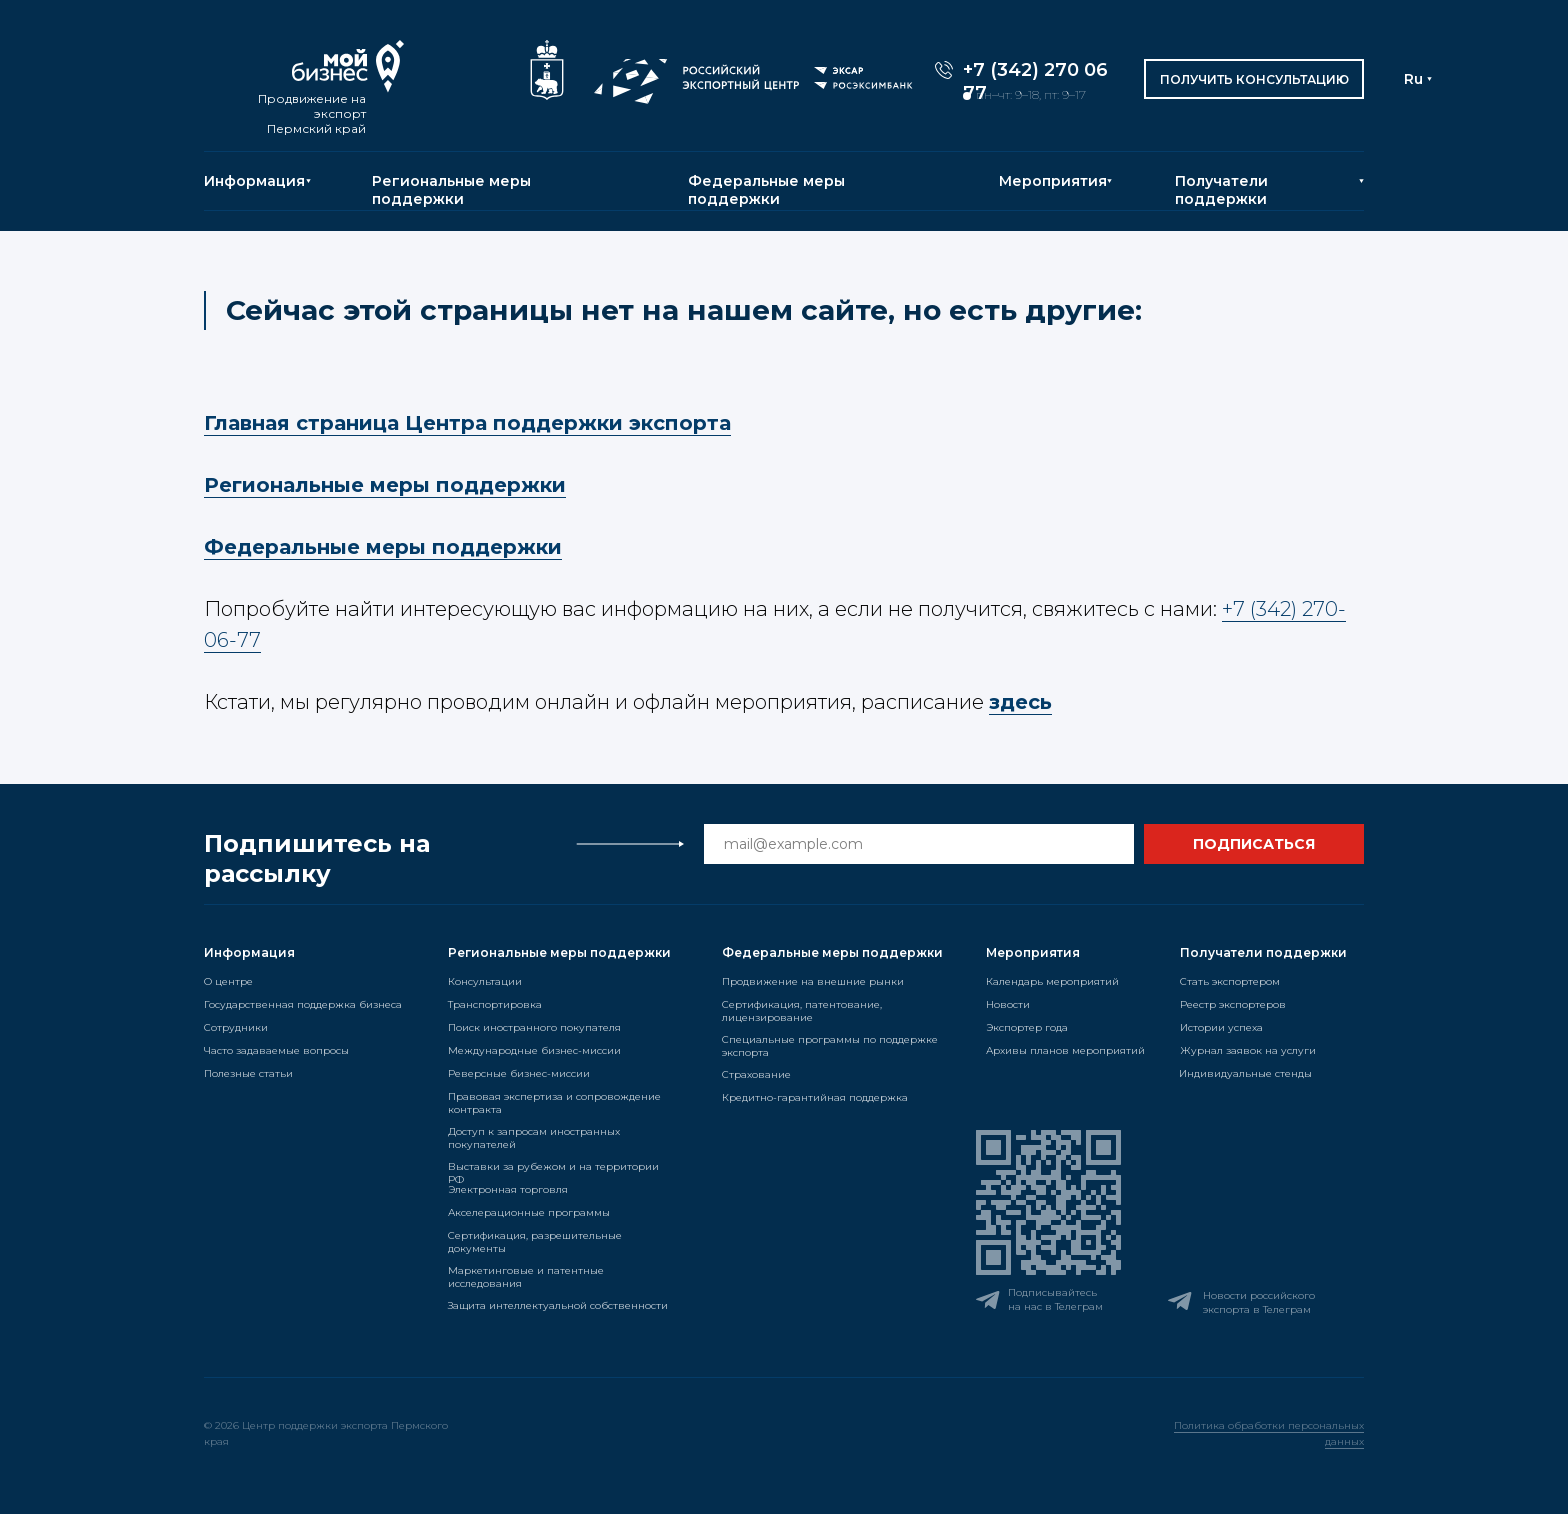  Describe the element at coordinates (1221, 1027) in the screenshot. I see `Истории успеха` at that location.